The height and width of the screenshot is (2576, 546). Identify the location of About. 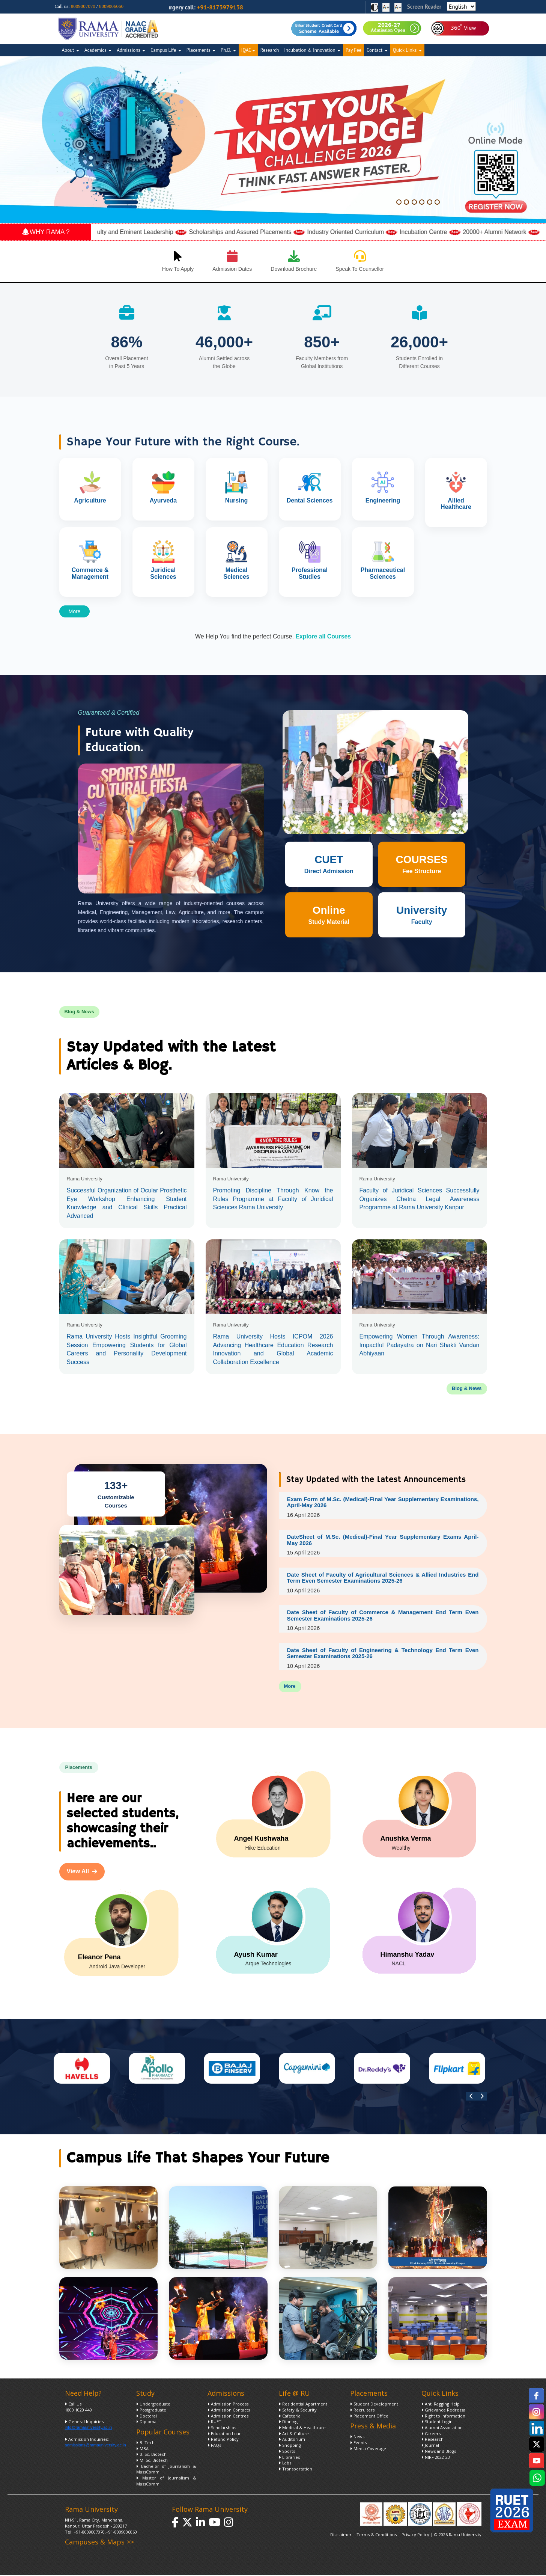
(70, 50).